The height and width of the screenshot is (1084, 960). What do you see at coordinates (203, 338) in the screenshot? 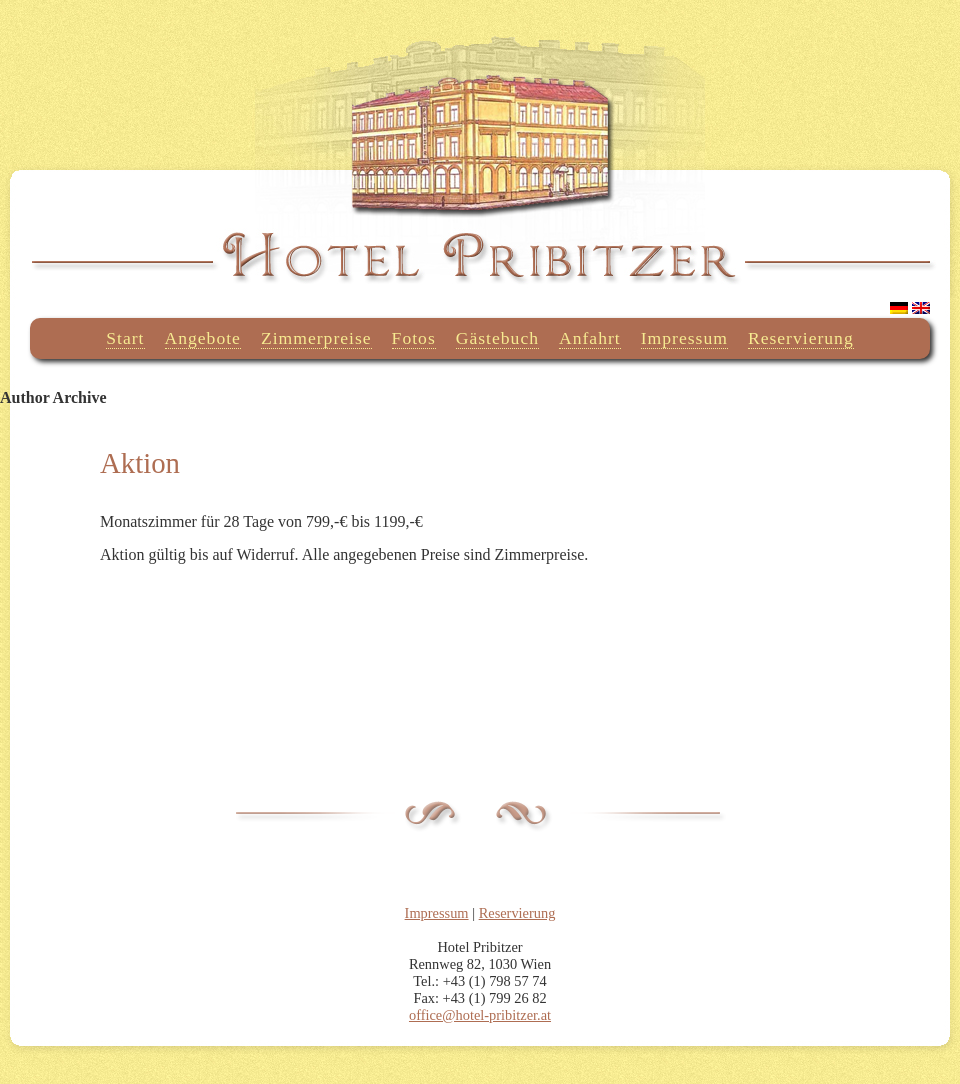
I see `Angebote` at bounding box center [203, 338].